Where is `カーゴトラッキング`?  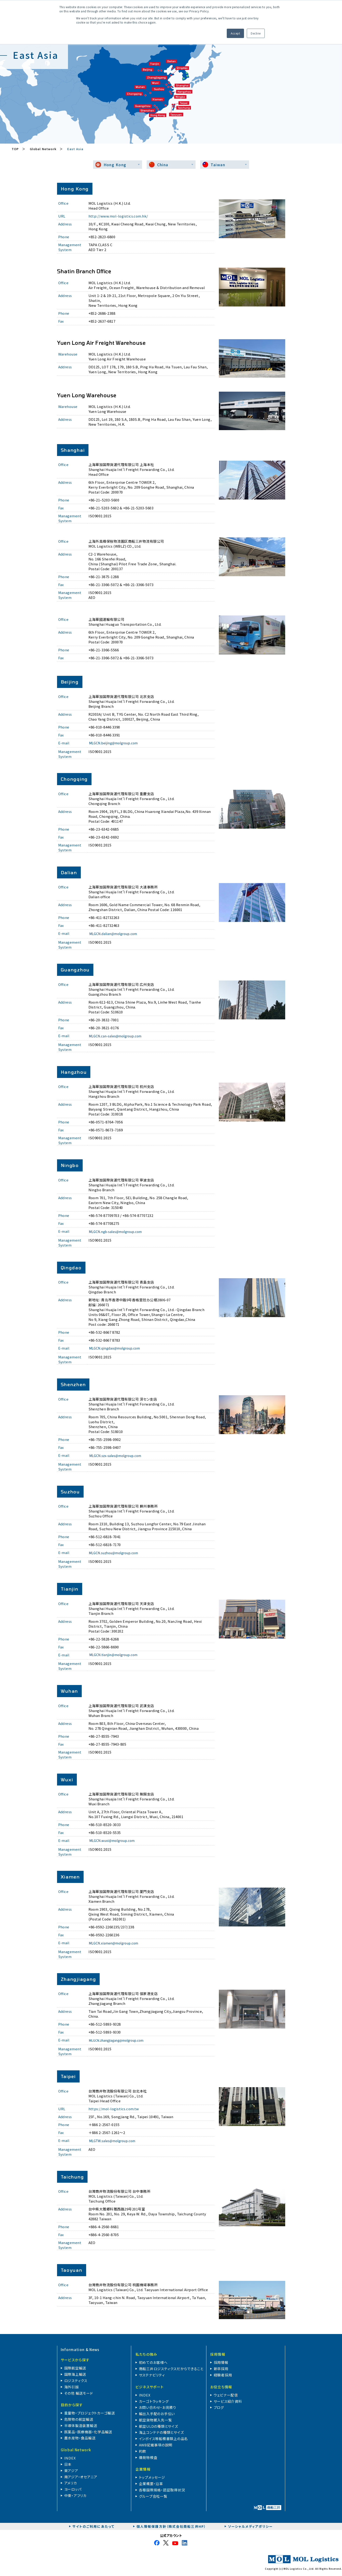 カーゴトラッキング is located at coordinates (154, 2401).